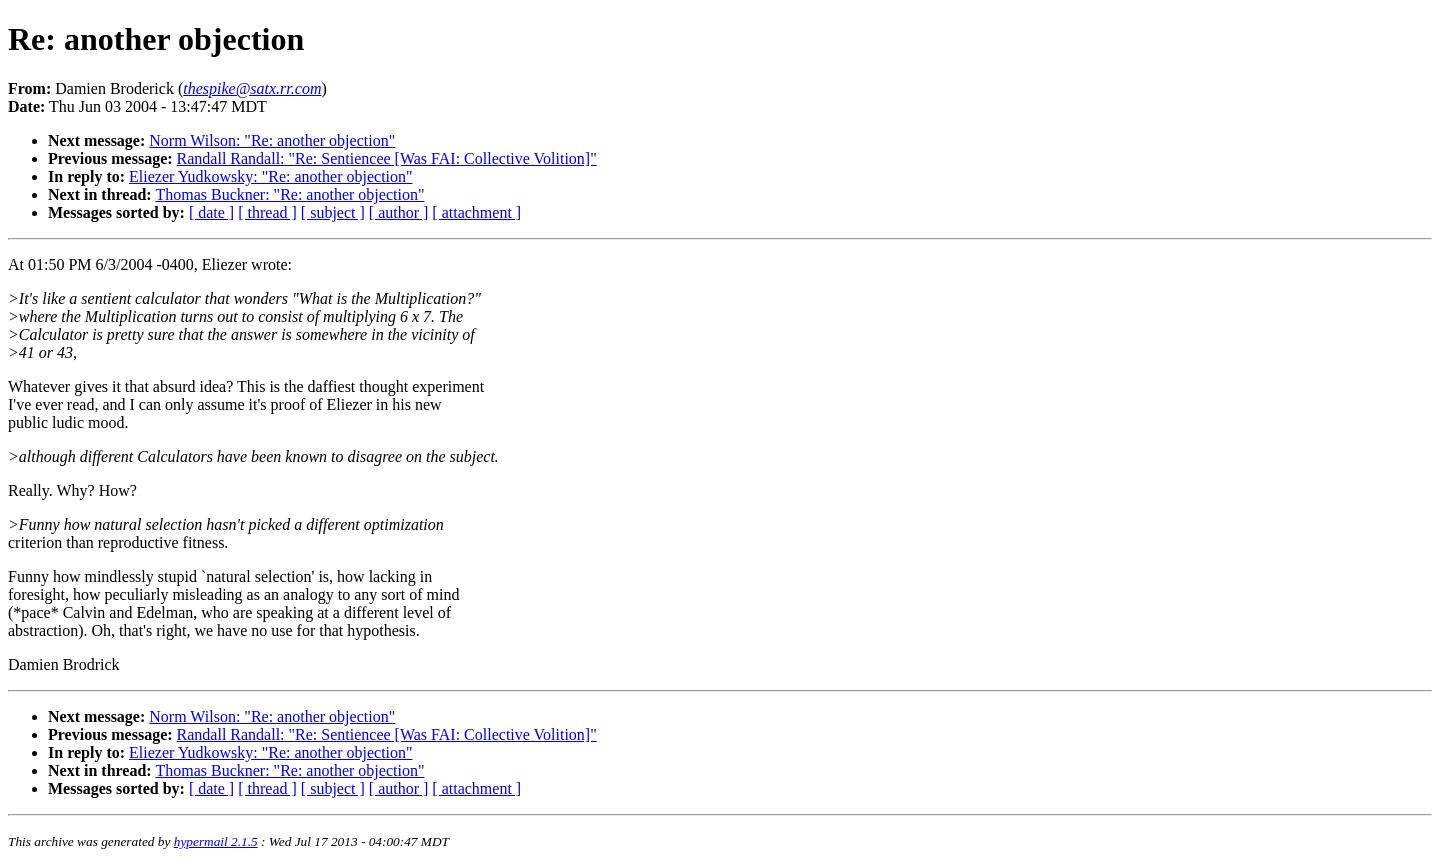  What do you see at coordinates (289, 194) in the screenshot?
I see `Thomas Buckner: "Re: another objection"` at bounding box center [289, 194].